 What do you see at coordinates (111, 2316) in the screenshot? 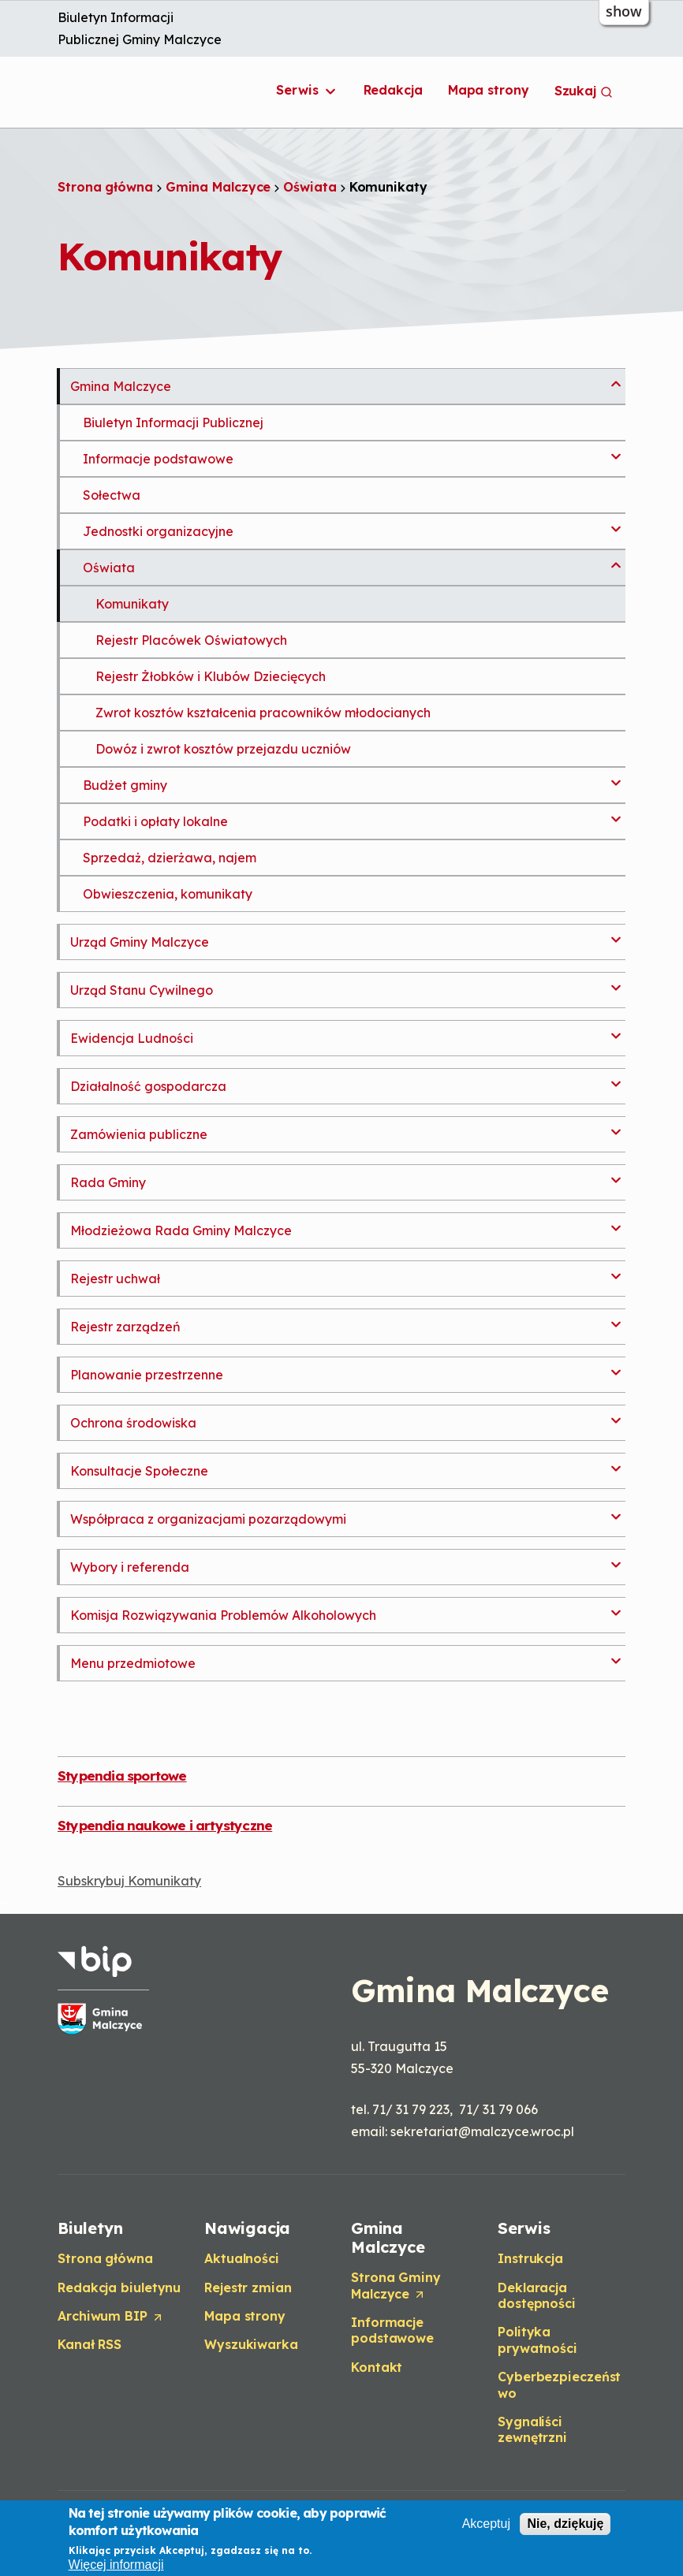
I see `Archiwum BIP [Opens in a new tab]` at bounding box center [111, 2316].